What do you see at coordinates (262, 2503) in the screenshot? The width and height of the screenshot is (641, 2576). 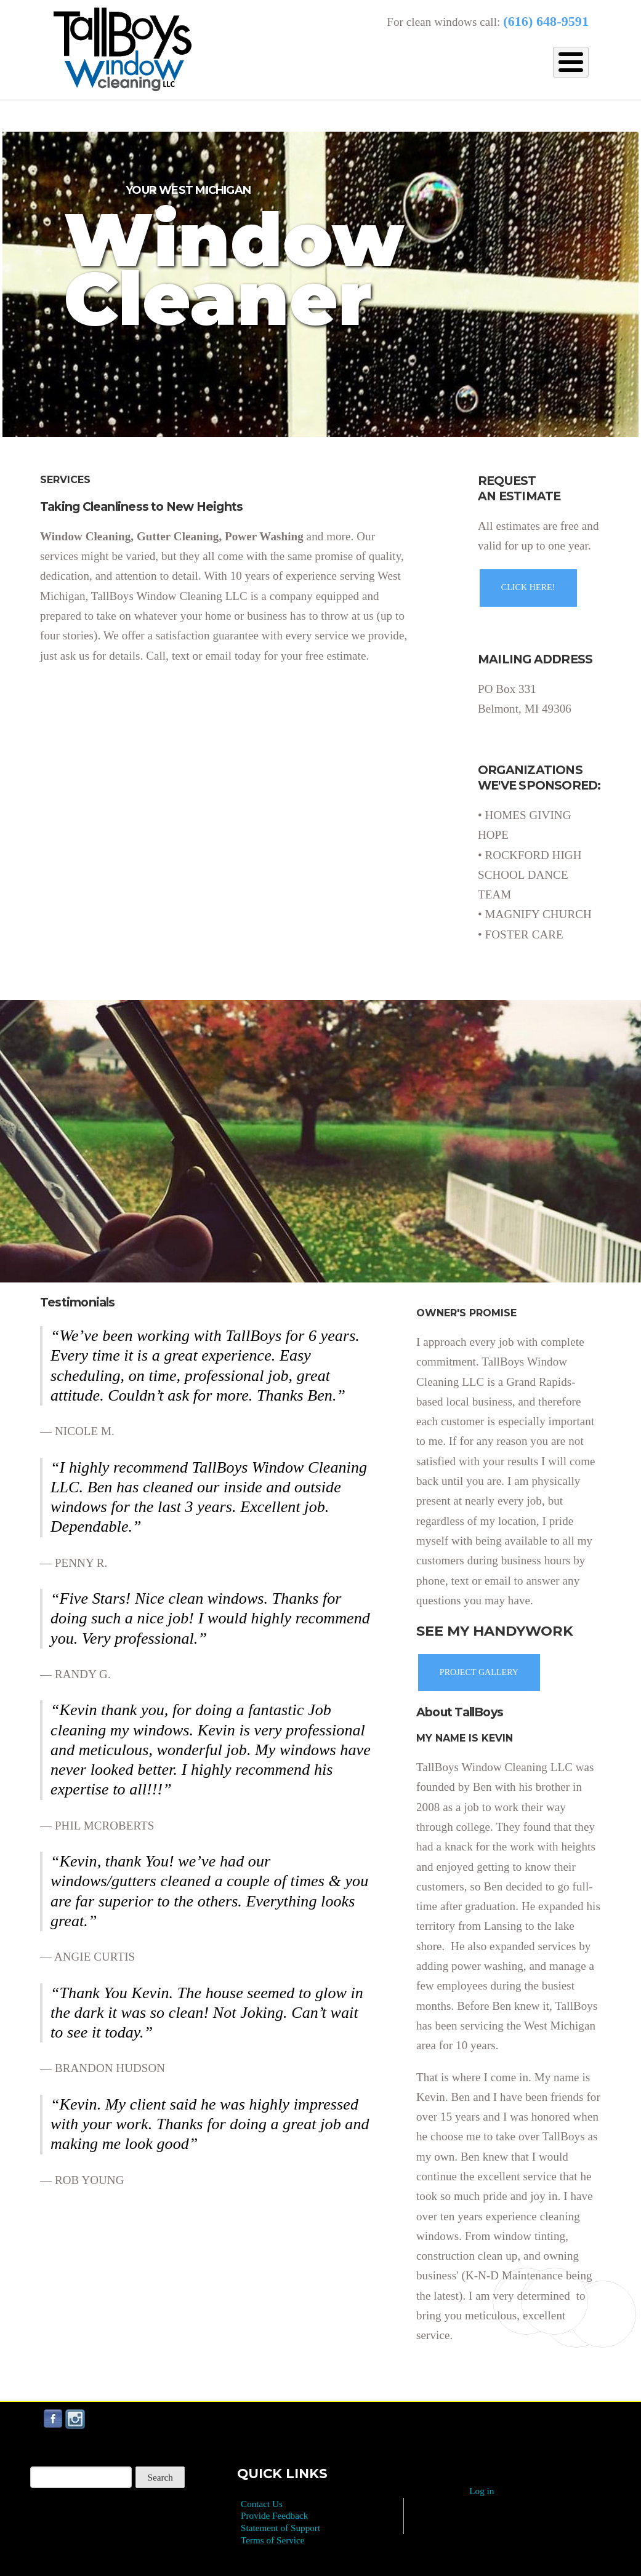 I see `Contact Us` at bounding box center [262, 2503].